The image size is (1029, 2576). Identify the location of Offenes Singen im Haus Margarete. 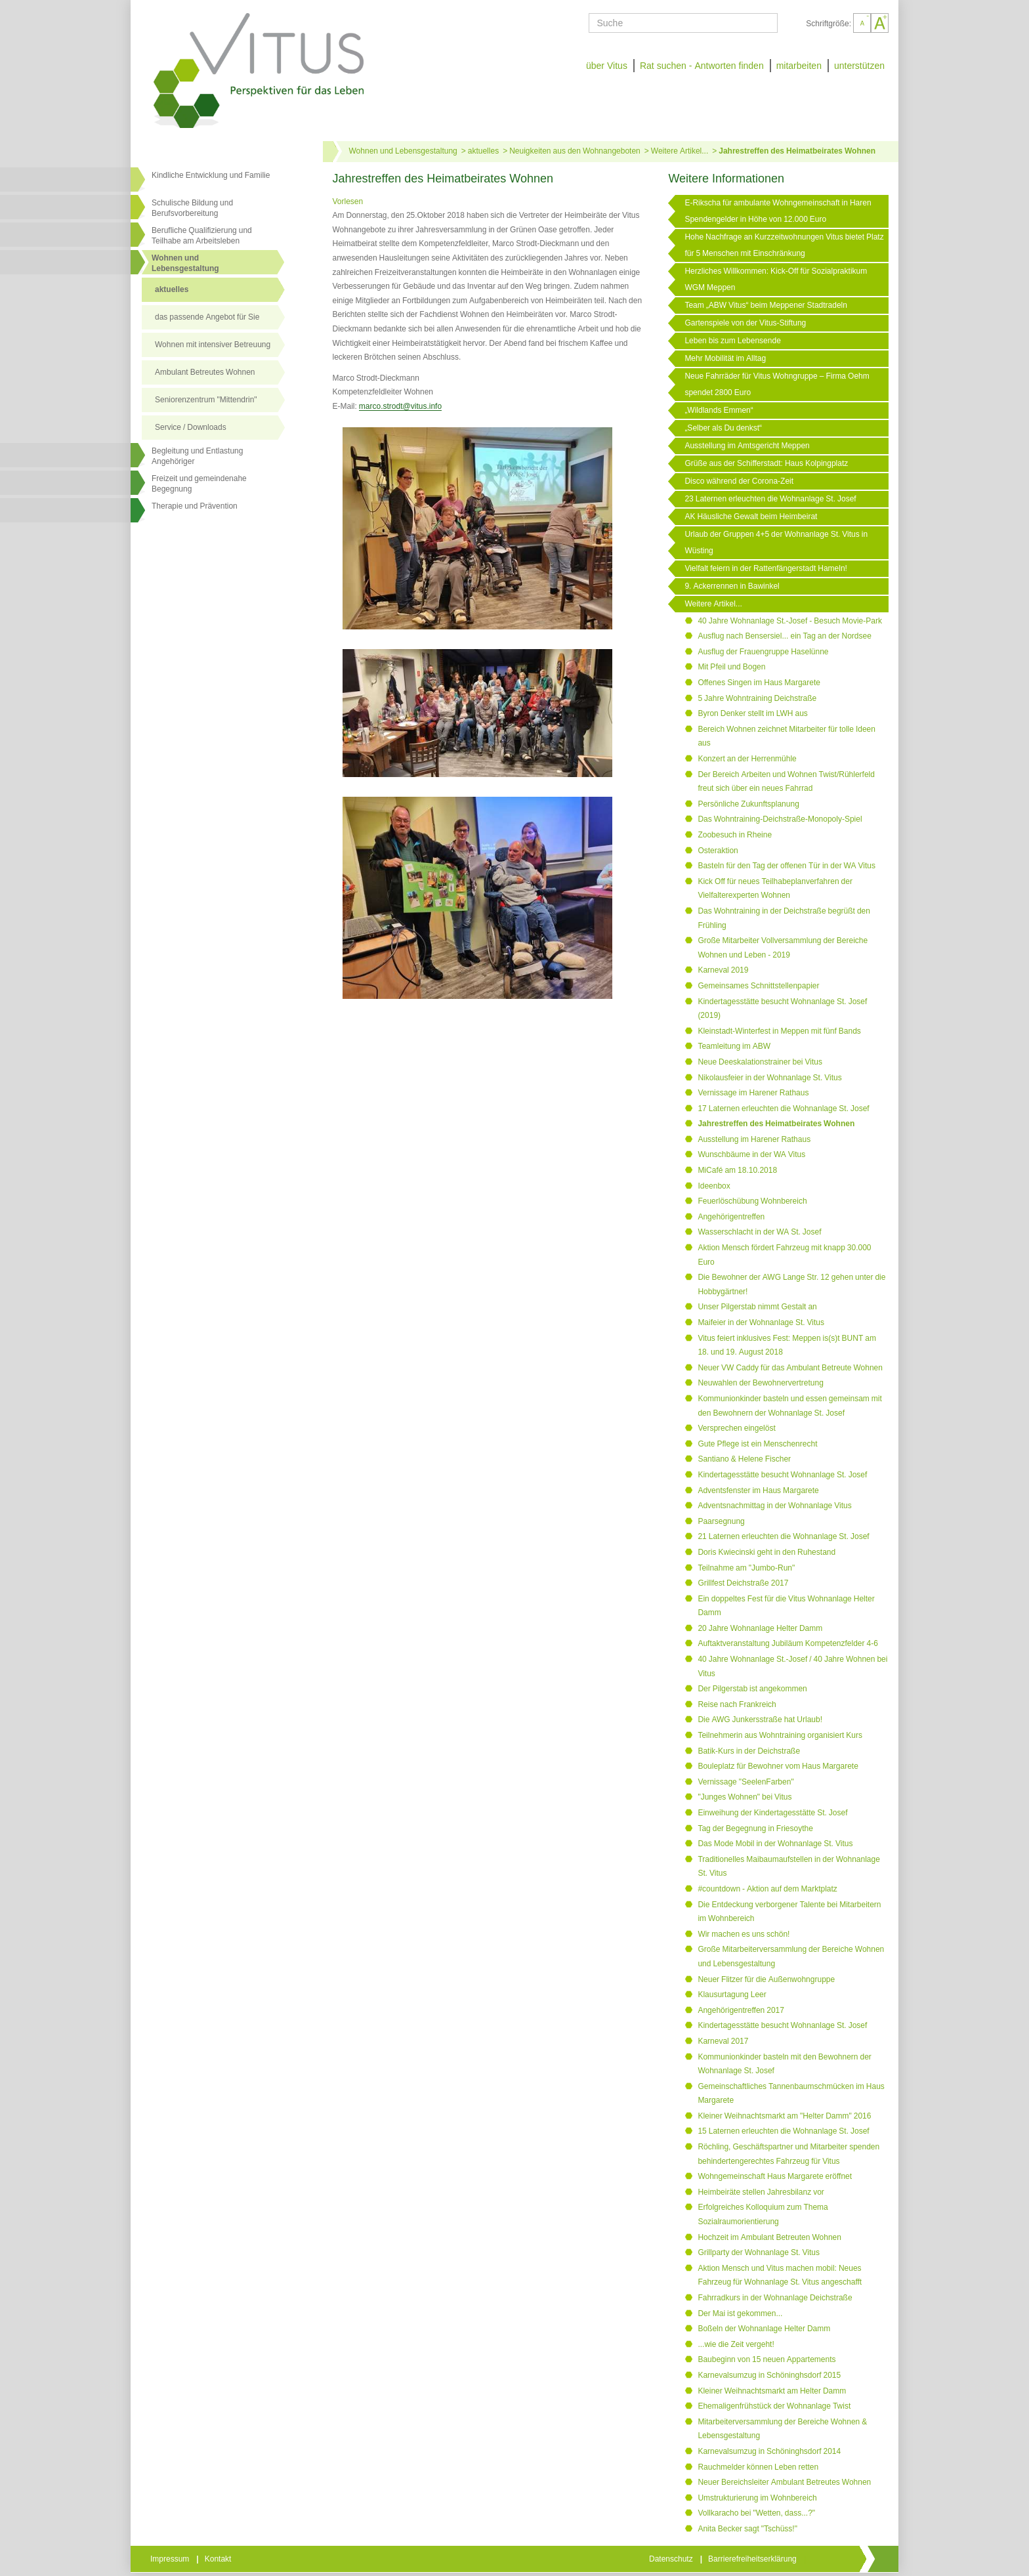
(759, 682).